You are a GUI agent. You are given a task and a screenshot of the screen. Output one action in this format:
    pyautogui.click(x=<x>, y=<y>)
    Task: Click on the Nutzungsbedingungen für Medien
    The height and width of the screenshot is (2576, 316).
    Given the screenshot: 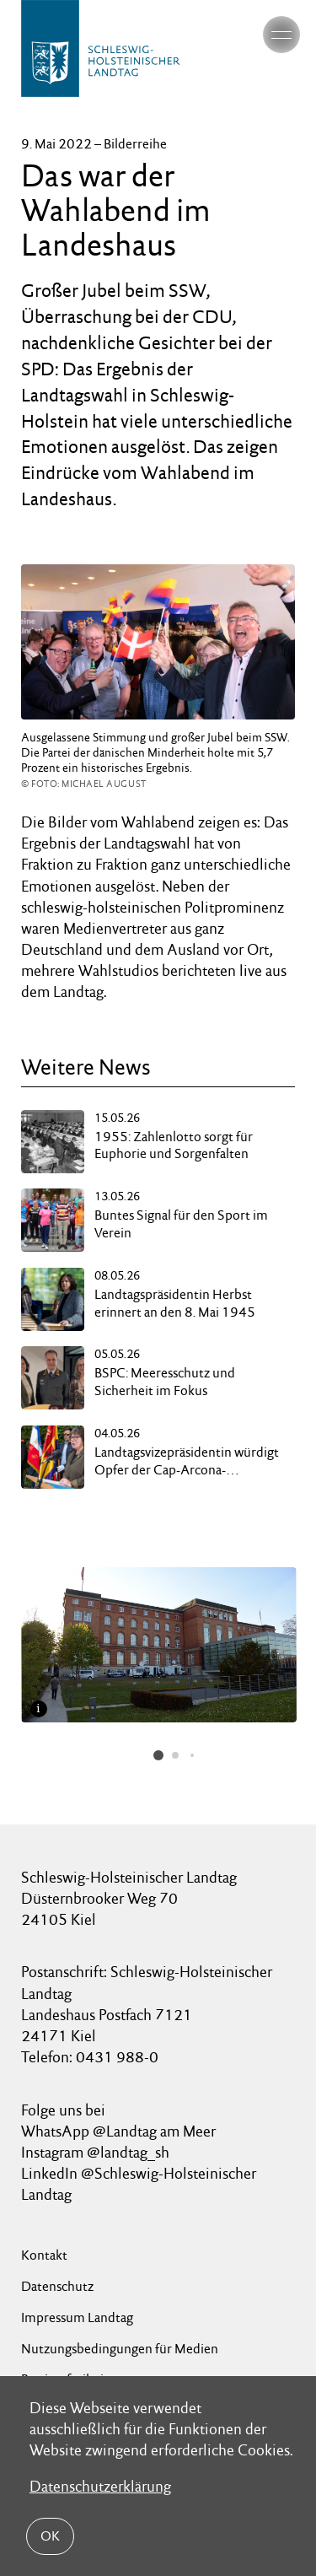 What is the action you would take?
    pyautogui.click(x=119, y=2349)
    